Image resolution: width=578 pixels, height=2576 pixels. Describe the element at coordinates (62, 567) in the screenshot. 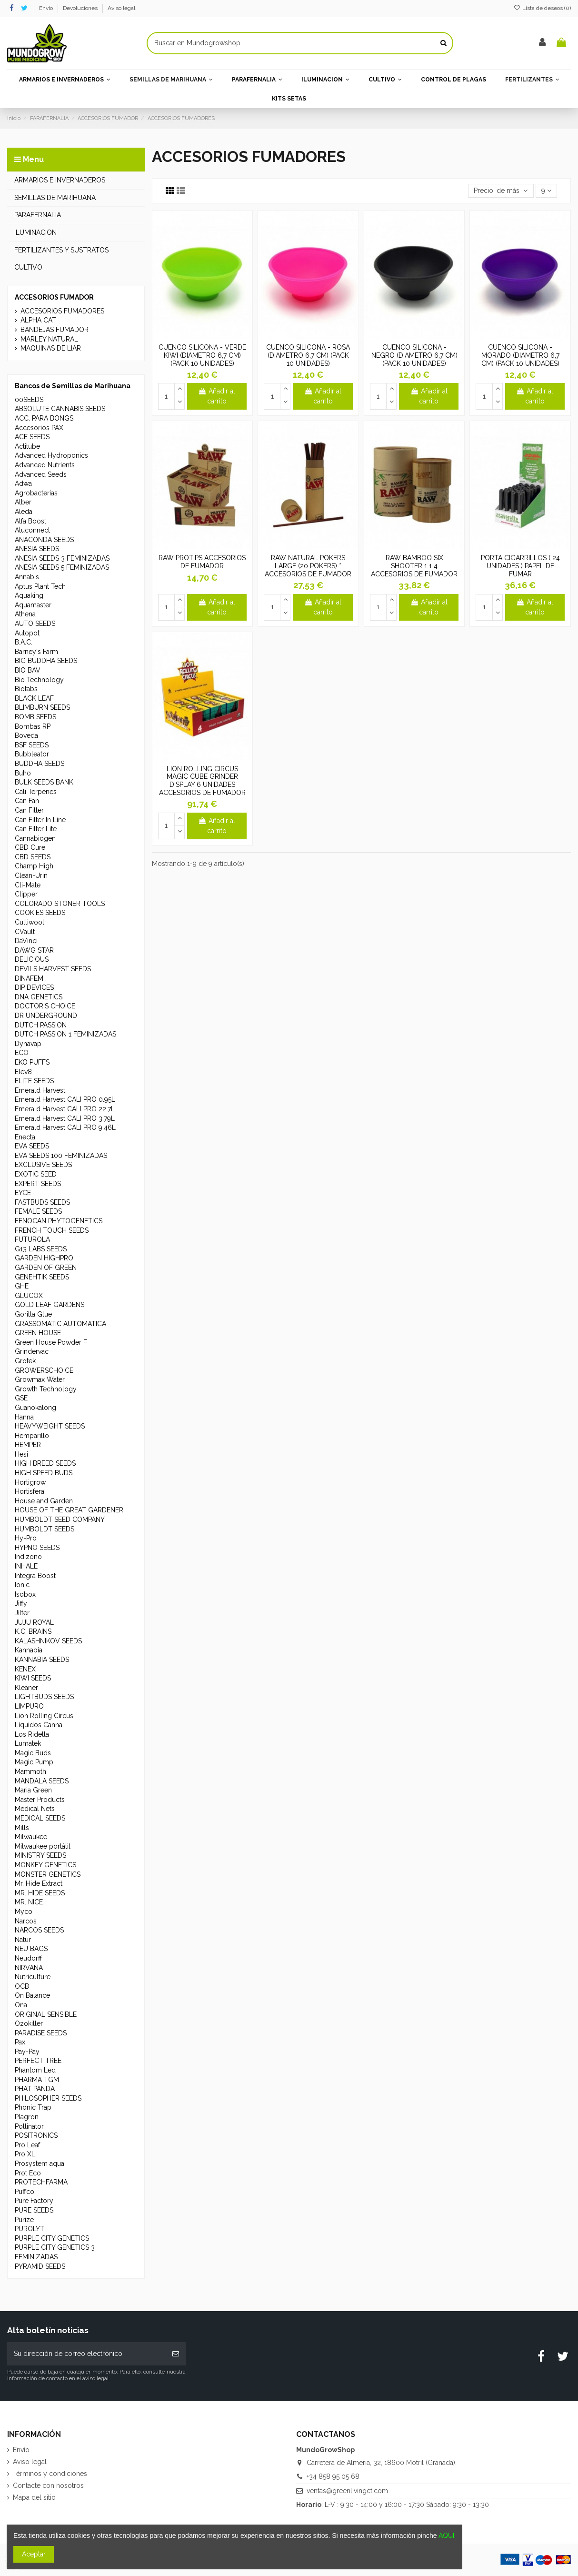

I see `ANESIA SEEDS 5 FEMINIZADAS` at that location.